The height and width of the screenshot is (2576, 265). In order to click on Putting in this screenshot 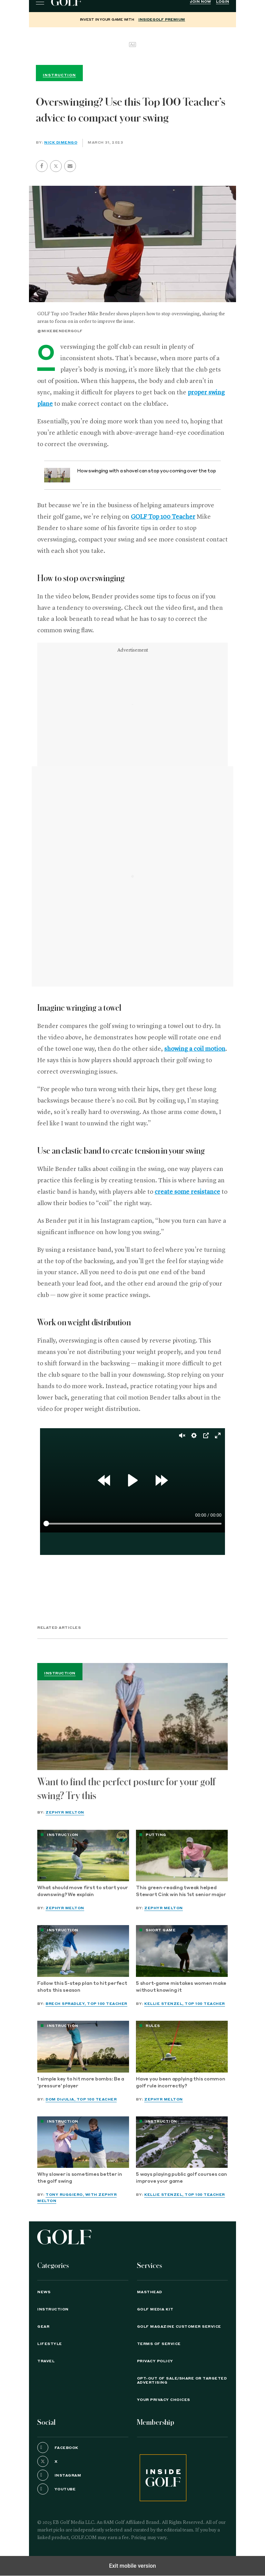, I will do `click(156, 1835)`.